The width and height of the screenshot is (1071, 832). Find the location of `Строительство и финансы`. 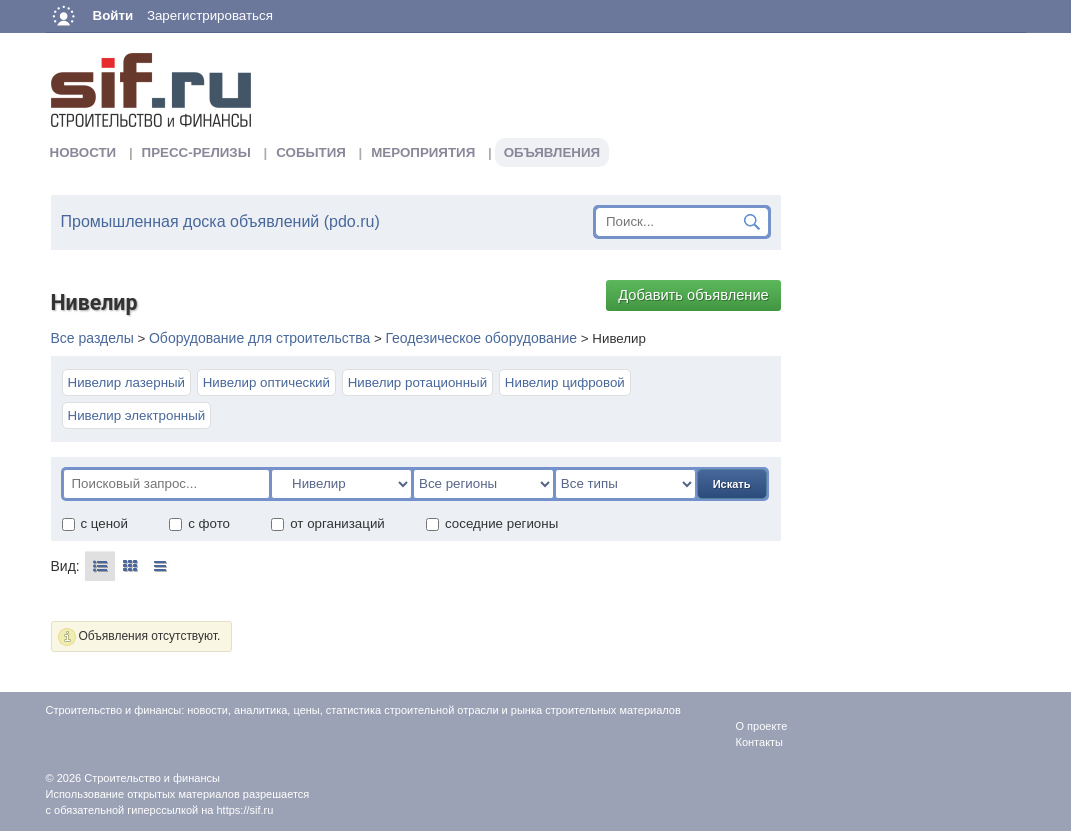

Строительство и финансы is located at coordinates (152, 778).